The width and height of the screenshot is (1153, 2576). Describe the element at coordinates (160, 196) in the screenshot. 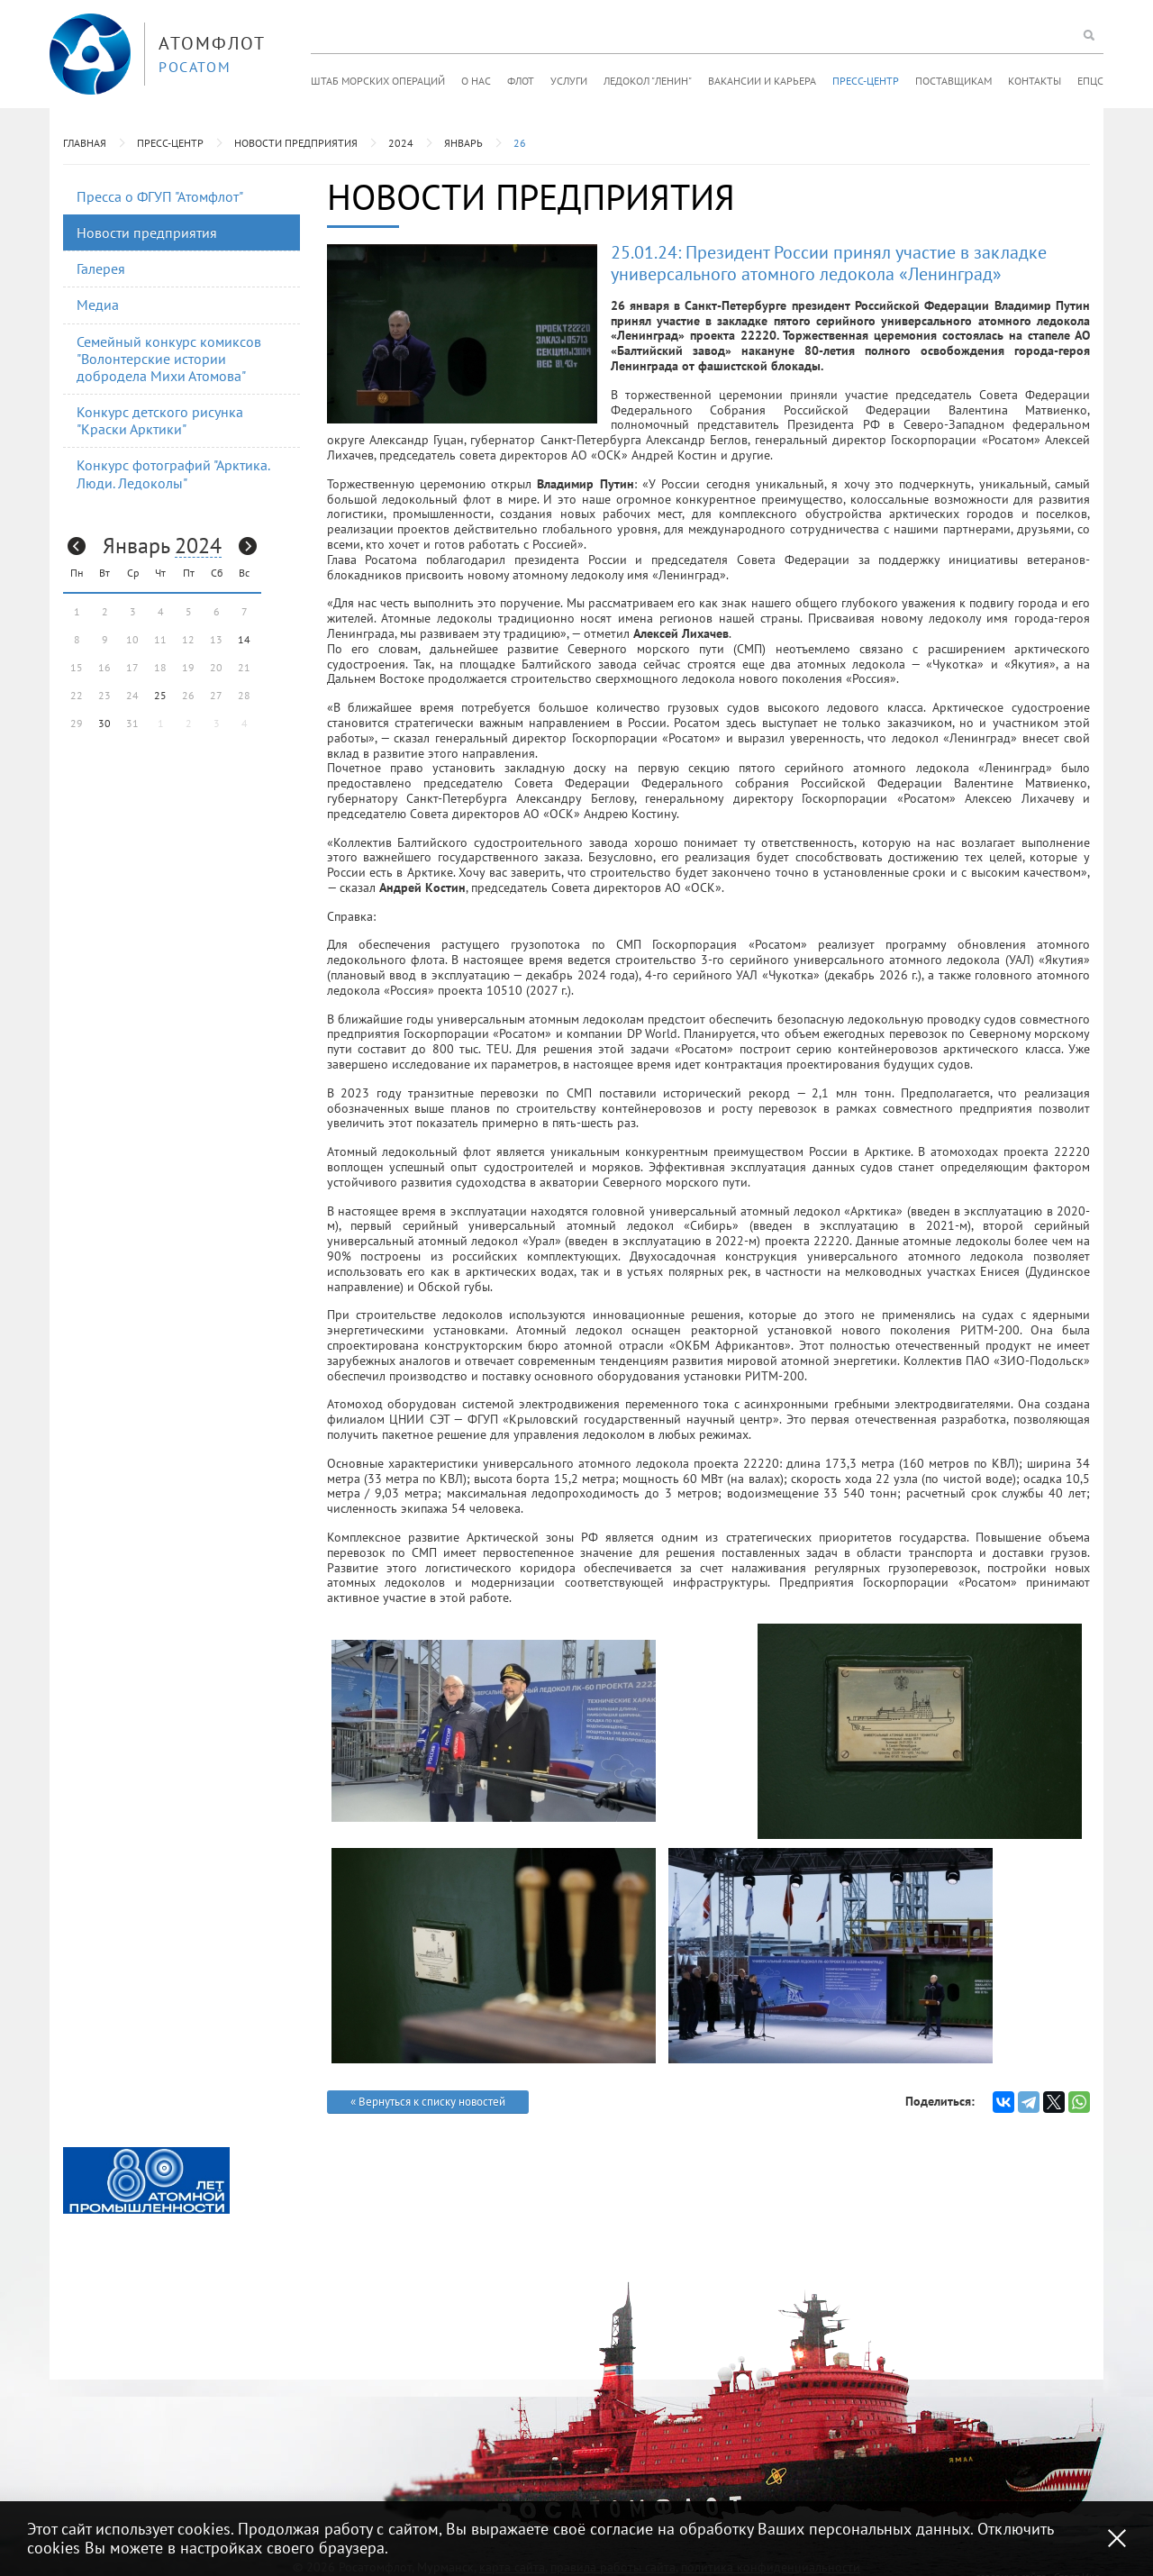

I see `Пресса о ФГУП "Атомфлот"` at that location.